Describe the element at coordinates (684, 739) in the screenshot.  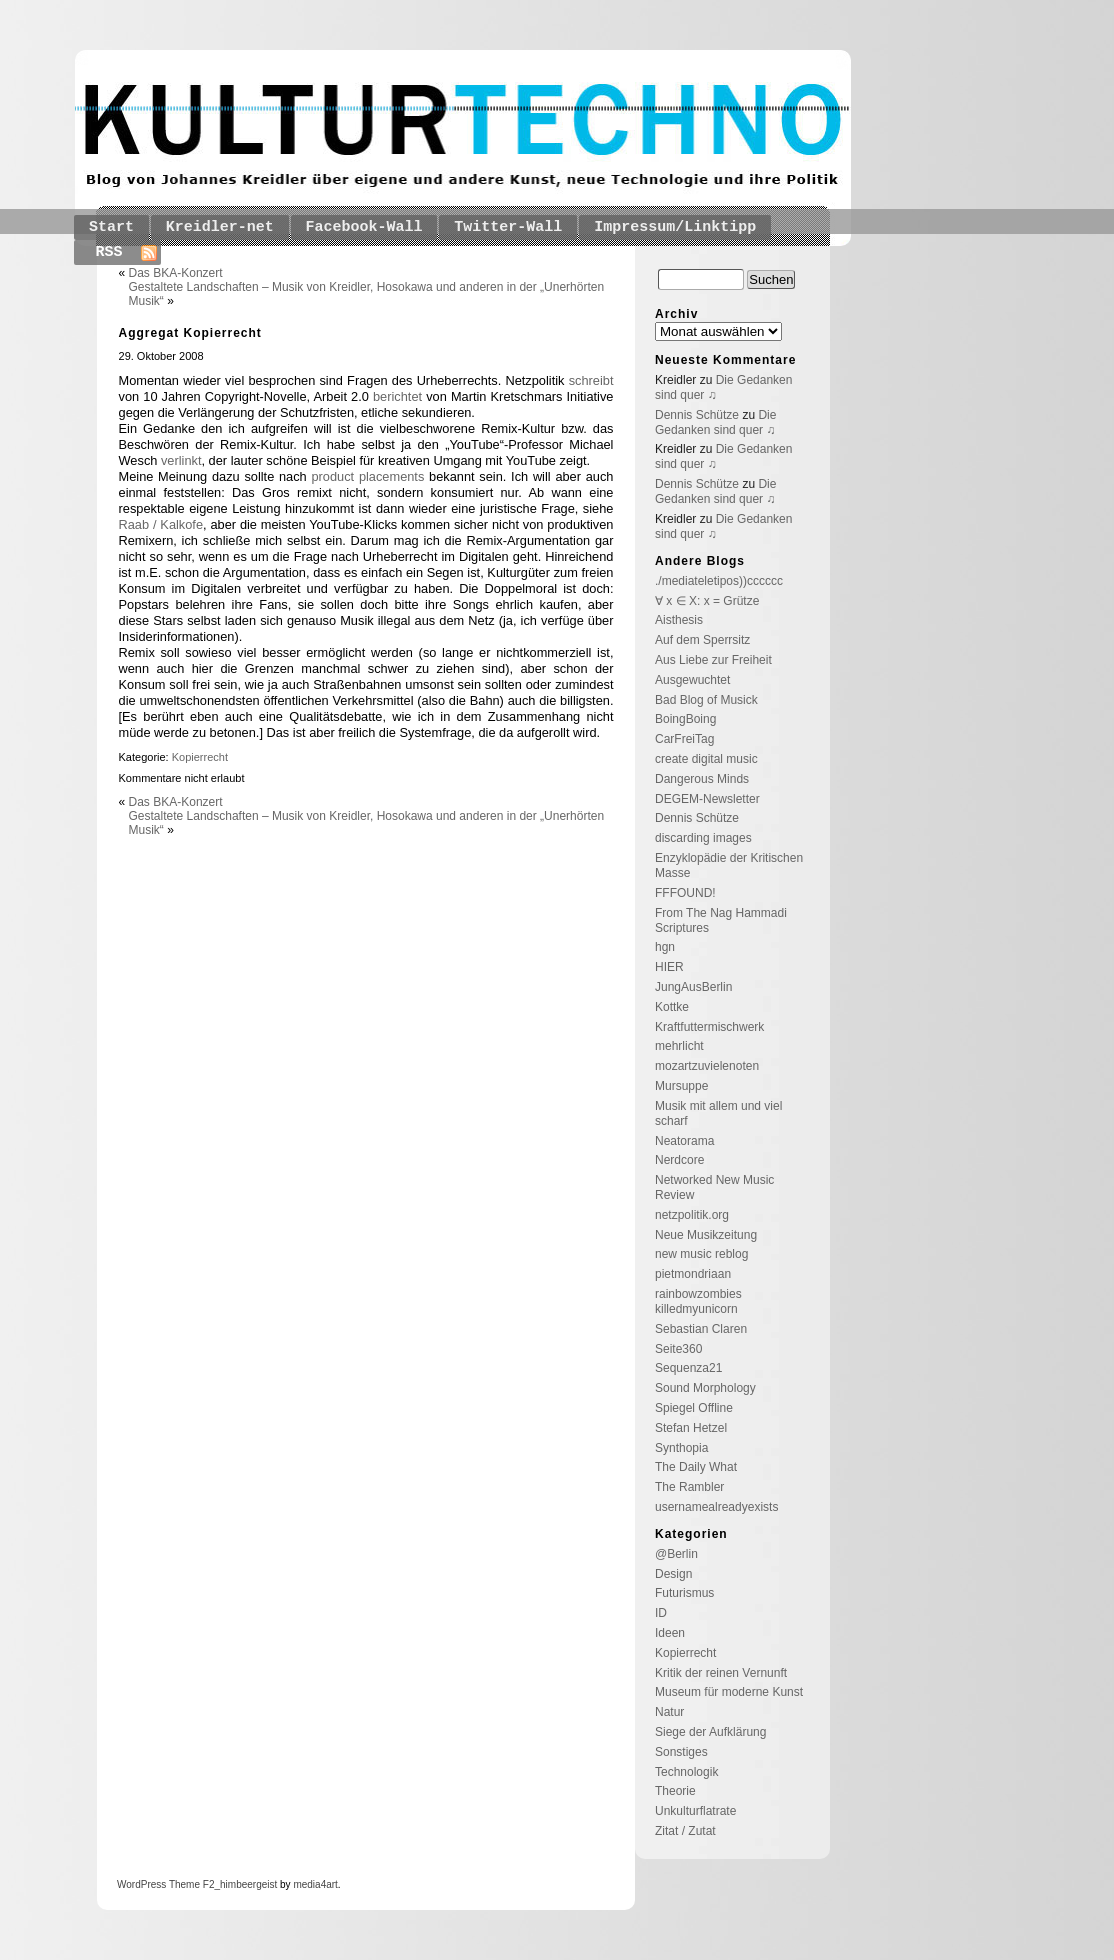
I see `CarFreiTag` at that location.